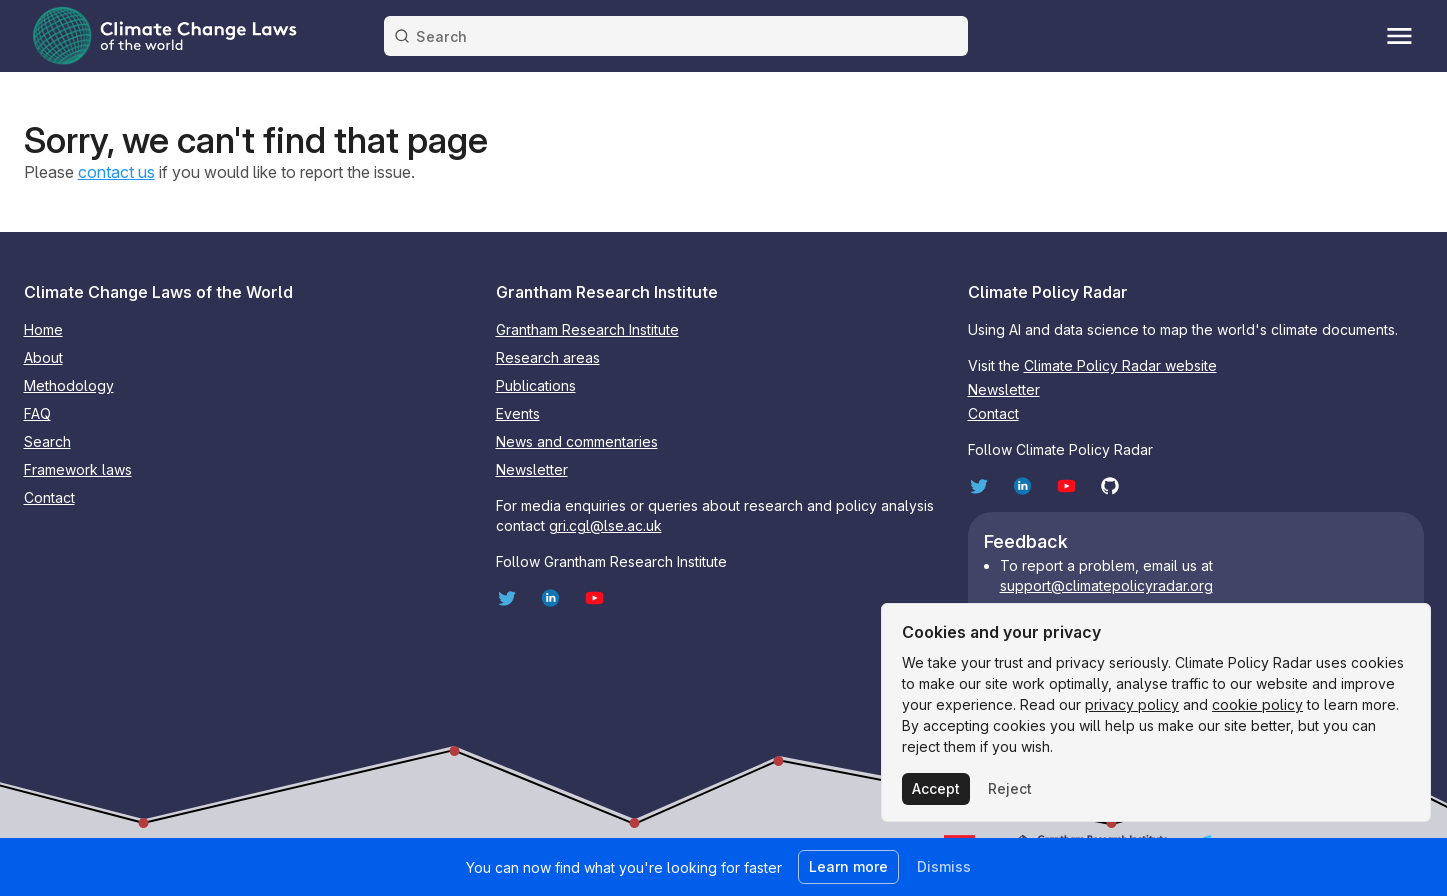  Describe the element at coordinates (47, 441) in the screenshot. I see `Search` at that location.